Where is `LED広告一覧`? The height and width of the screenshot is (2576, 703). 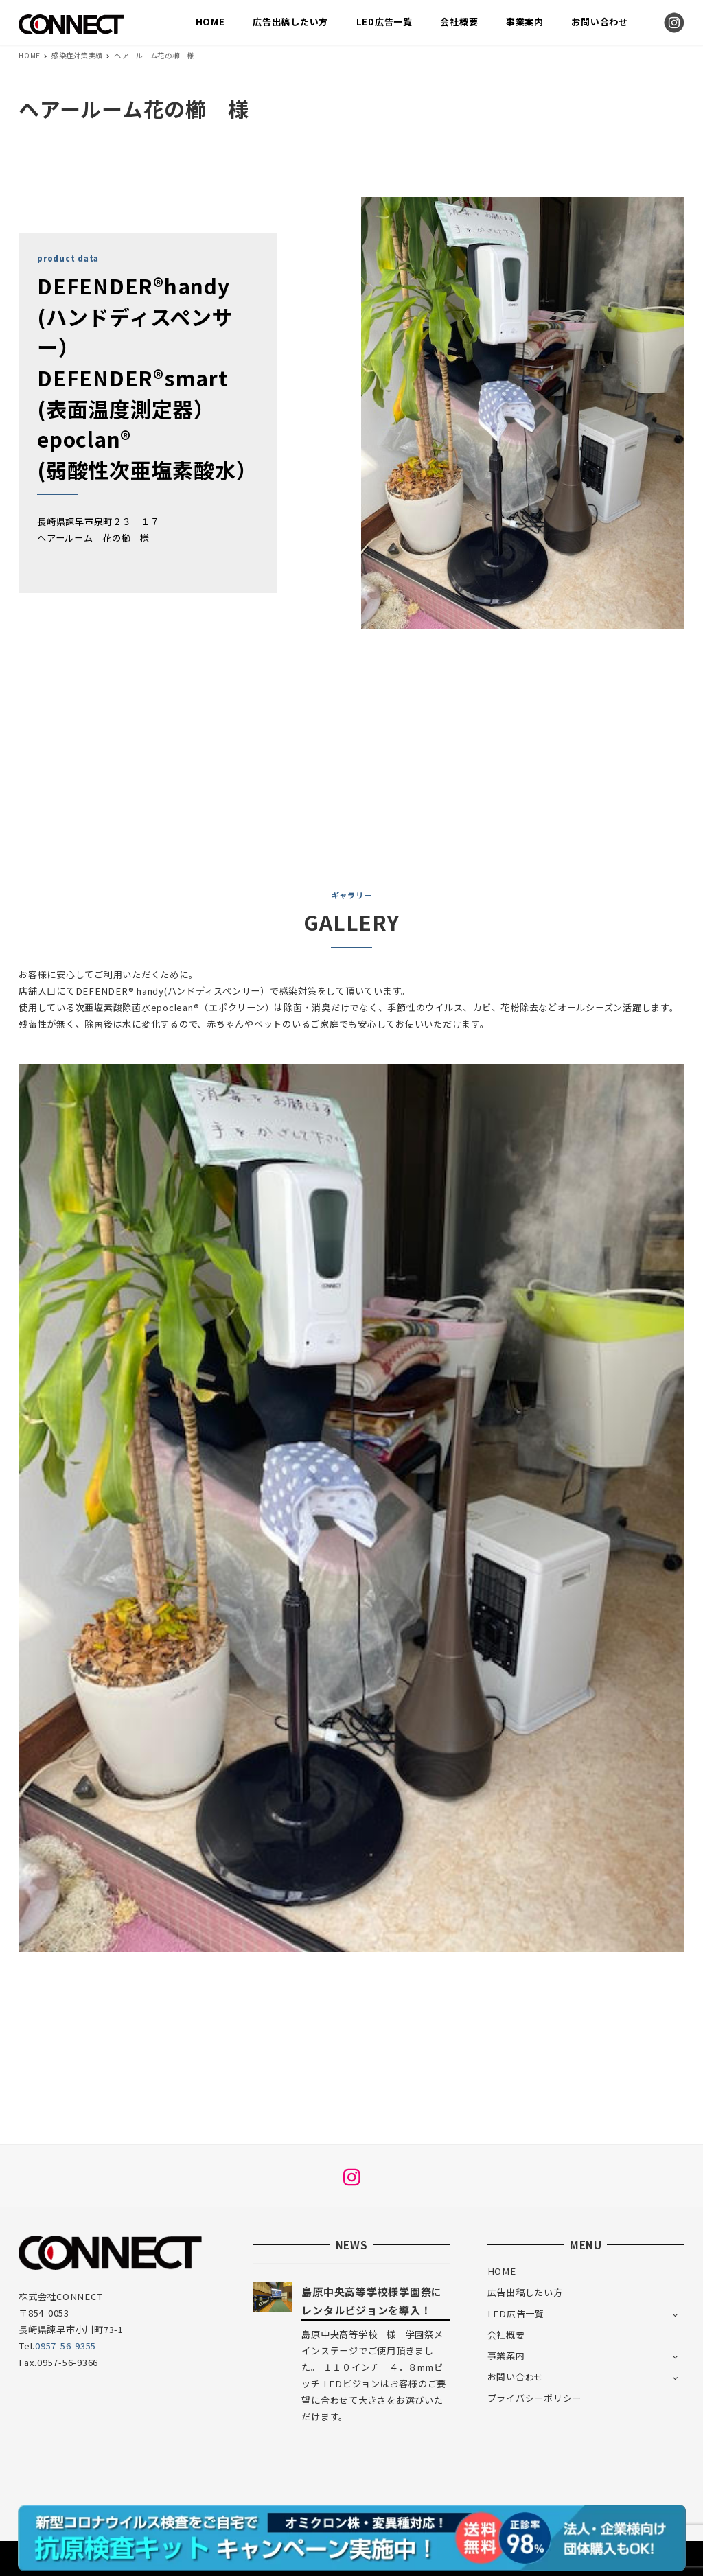
LED広告一覧 is located at coordinates (515, 2313).